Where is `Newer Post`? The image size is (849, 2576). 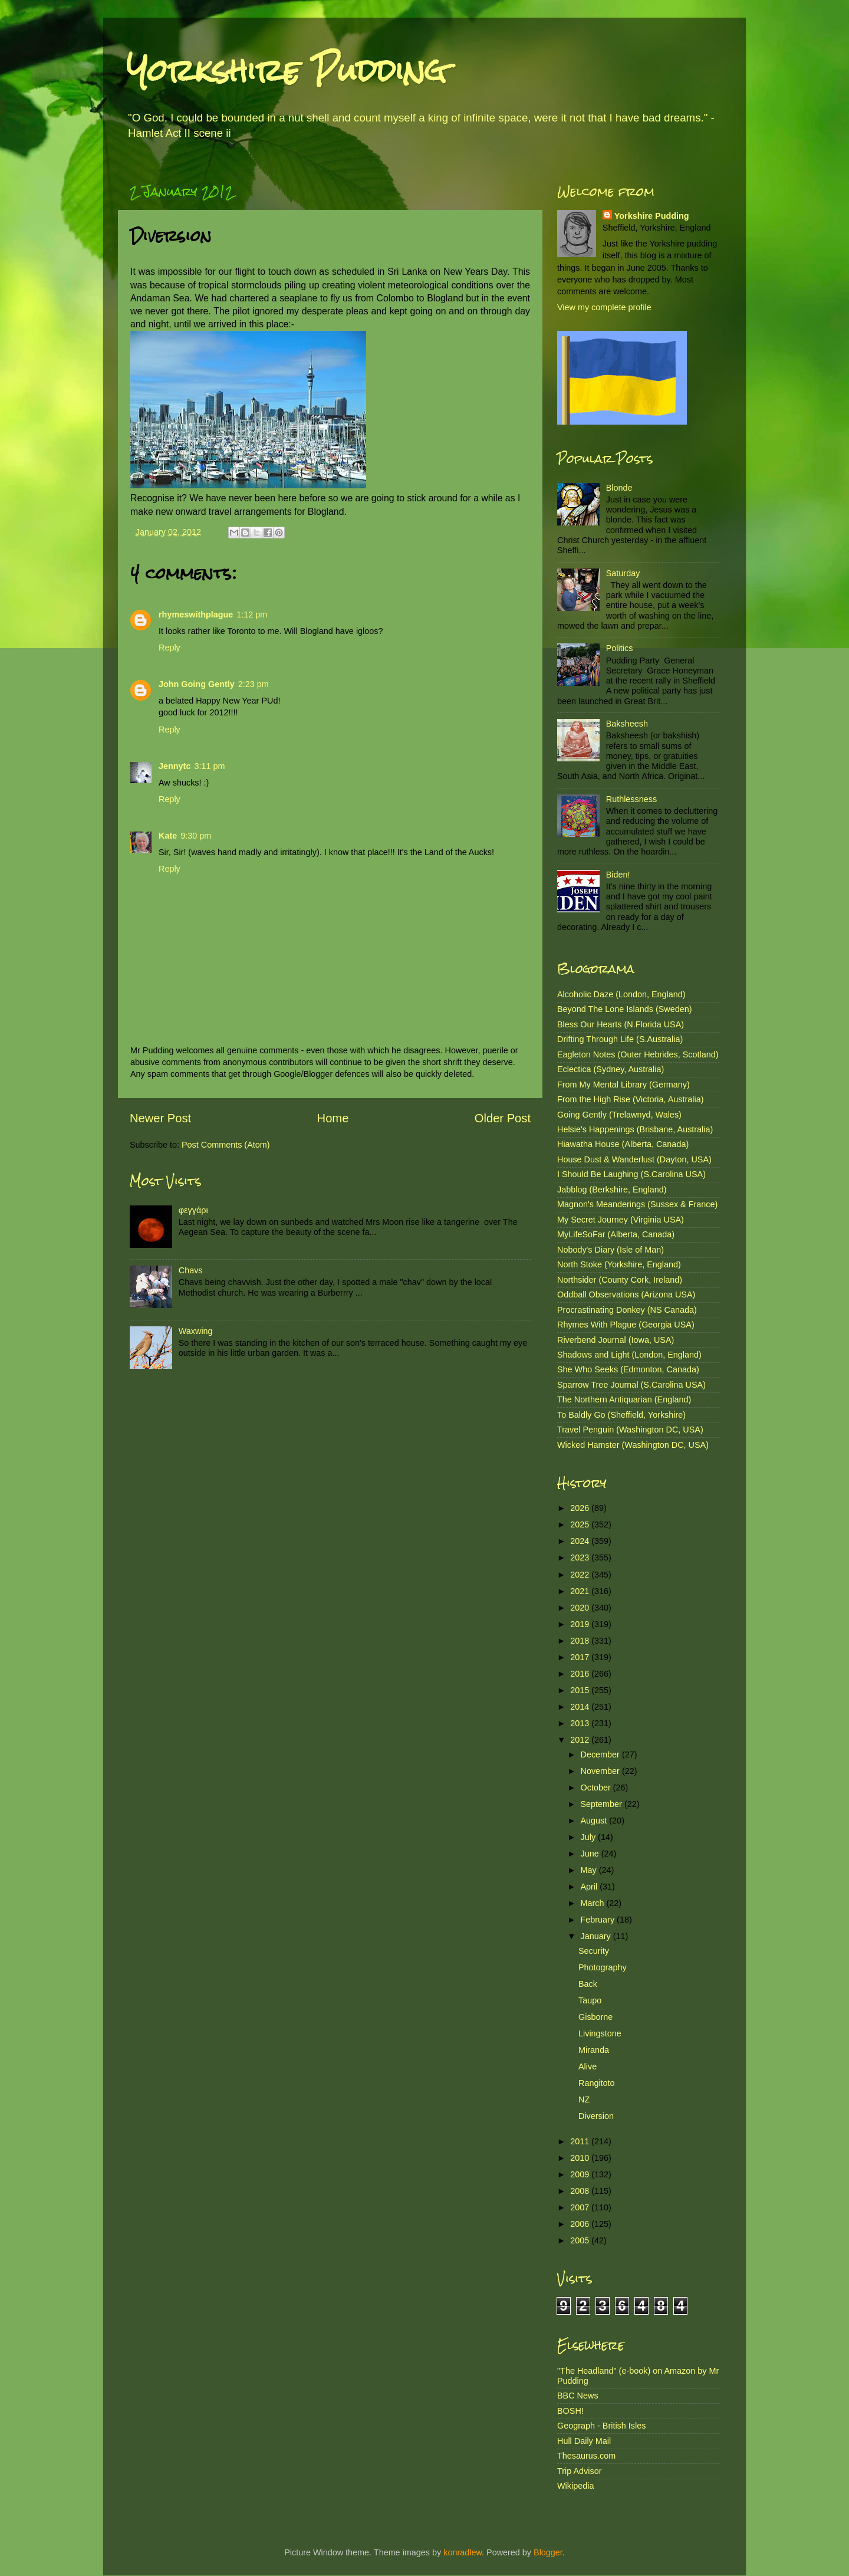 Newer Post is located at coordinates (160, 1118).